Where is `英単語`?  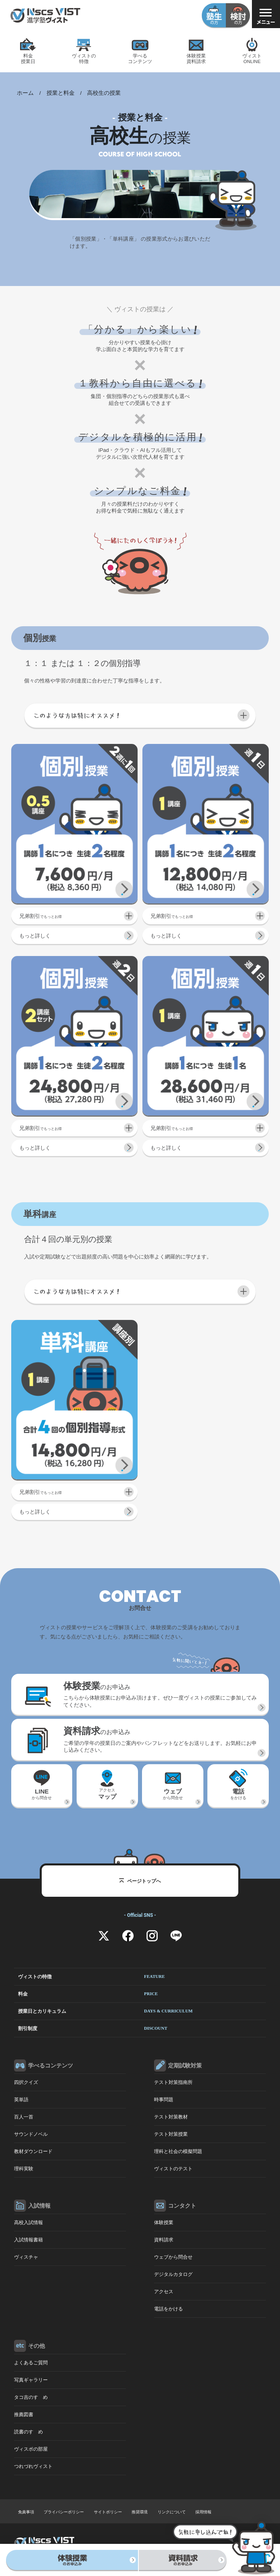
英単語 is located at coordinates (21, 2099).